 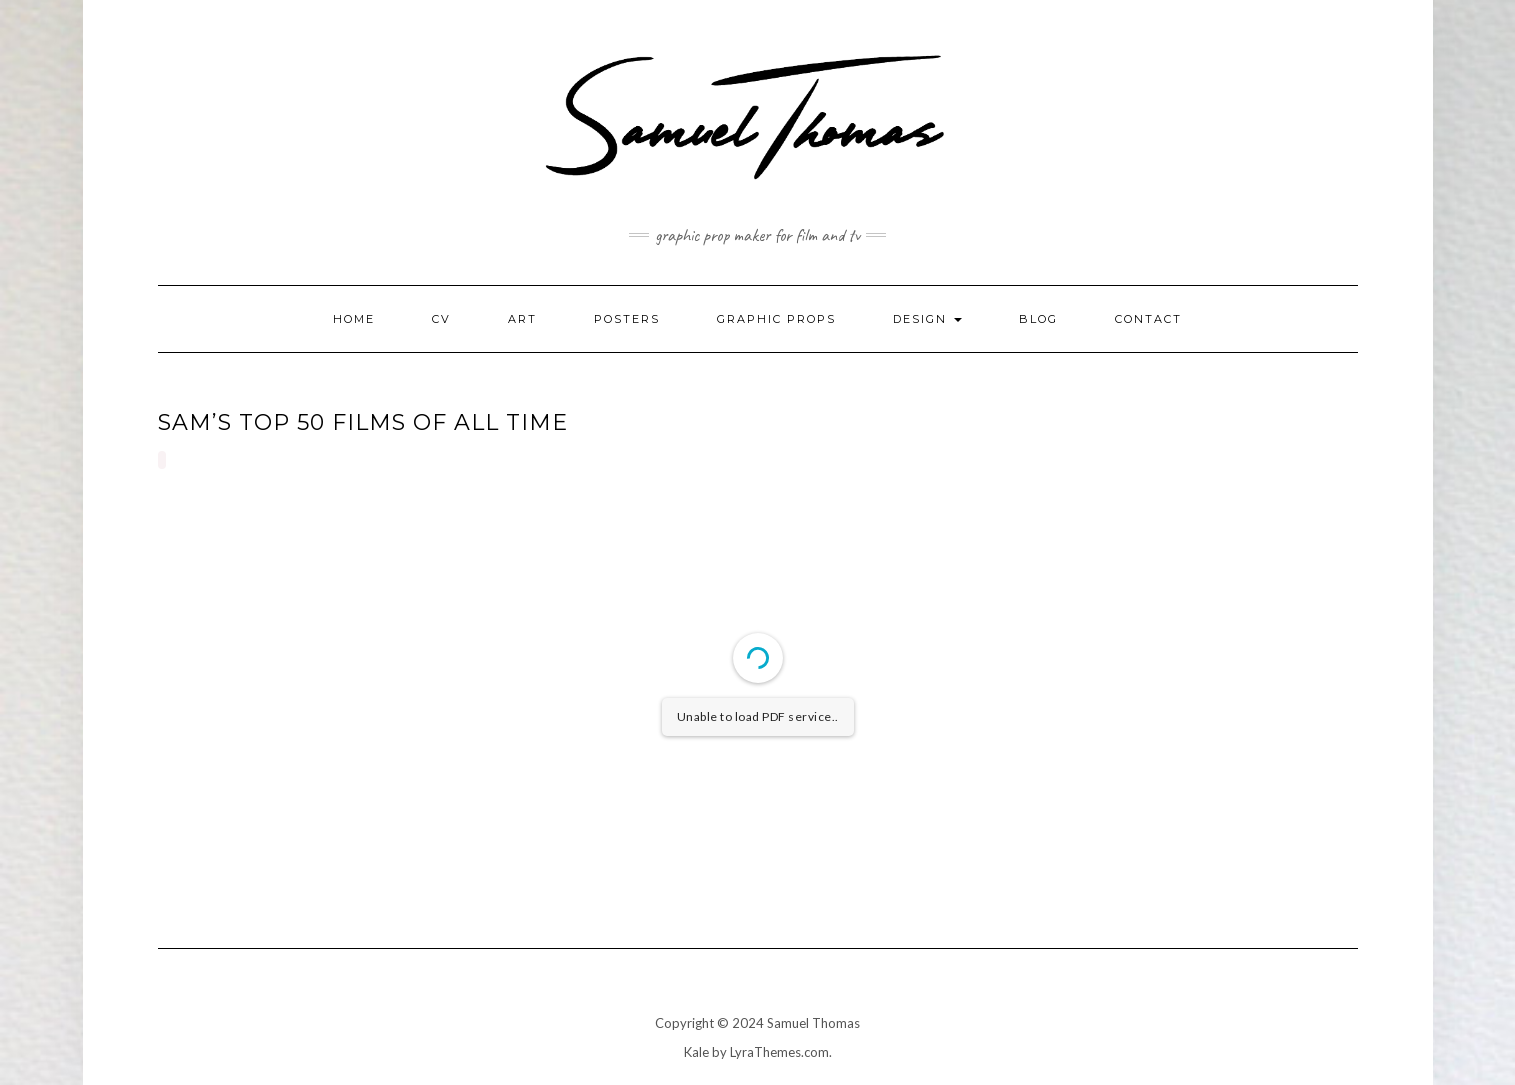 What do you see at coordinates (1148, 319) in the screenshot?
I see `Contact` at bounding box center [1148, 319].